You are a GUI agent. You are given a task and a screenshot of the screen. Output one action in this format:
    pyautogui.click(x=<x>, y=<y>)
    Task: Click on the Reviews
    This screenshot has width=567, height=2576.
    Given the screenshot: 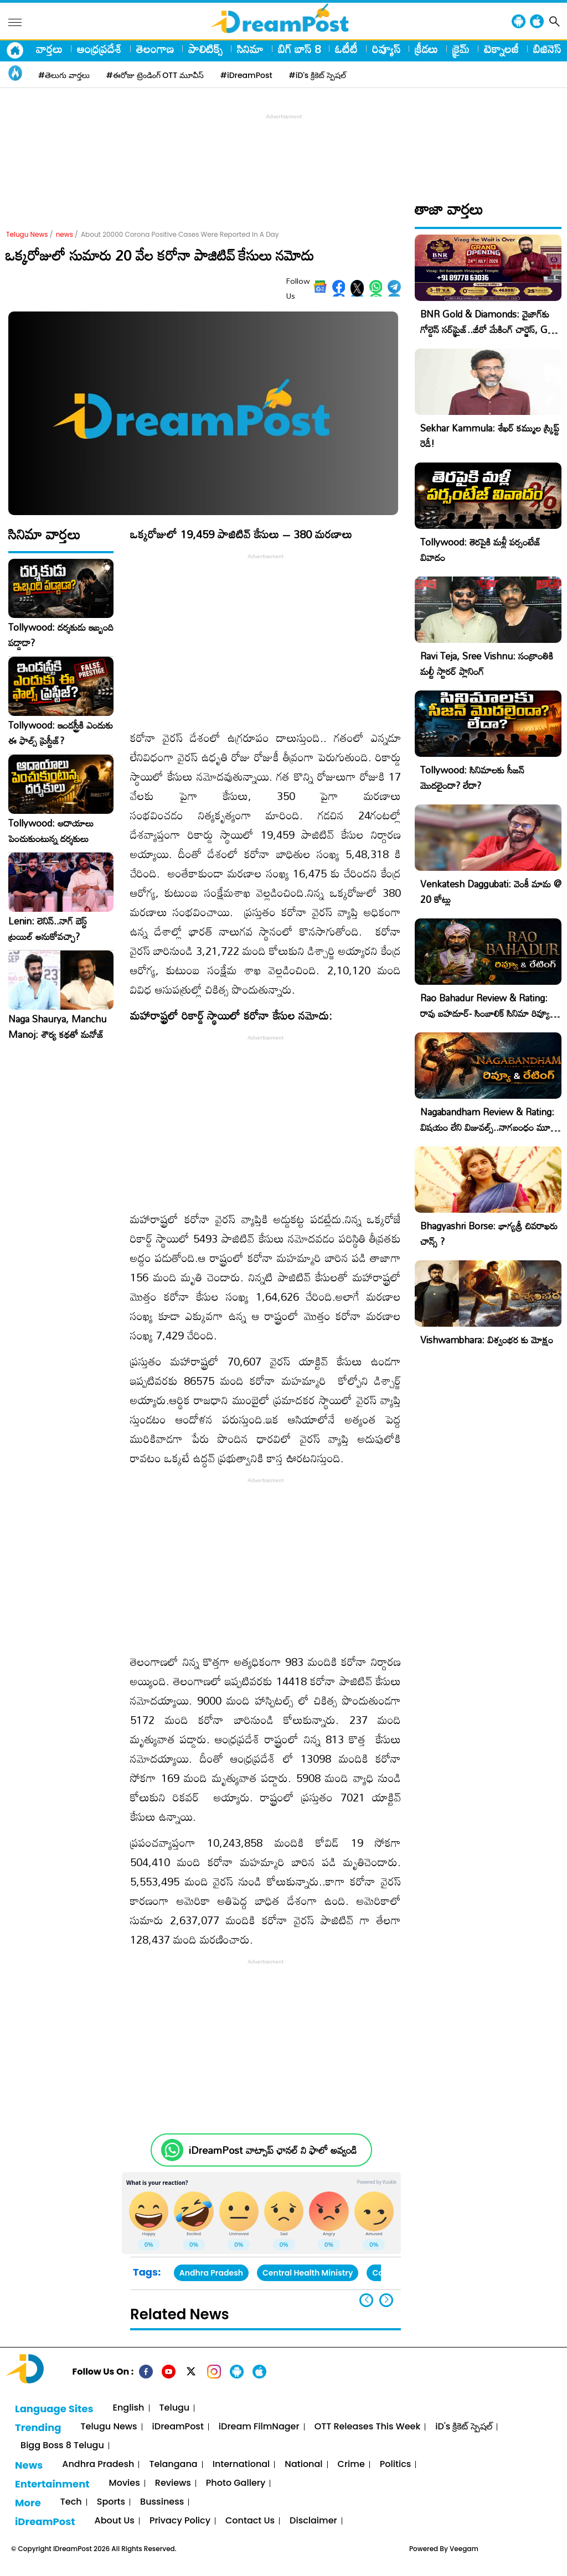 What is the action you would take?
    pyautogui.click(x=173, y=2483)
    